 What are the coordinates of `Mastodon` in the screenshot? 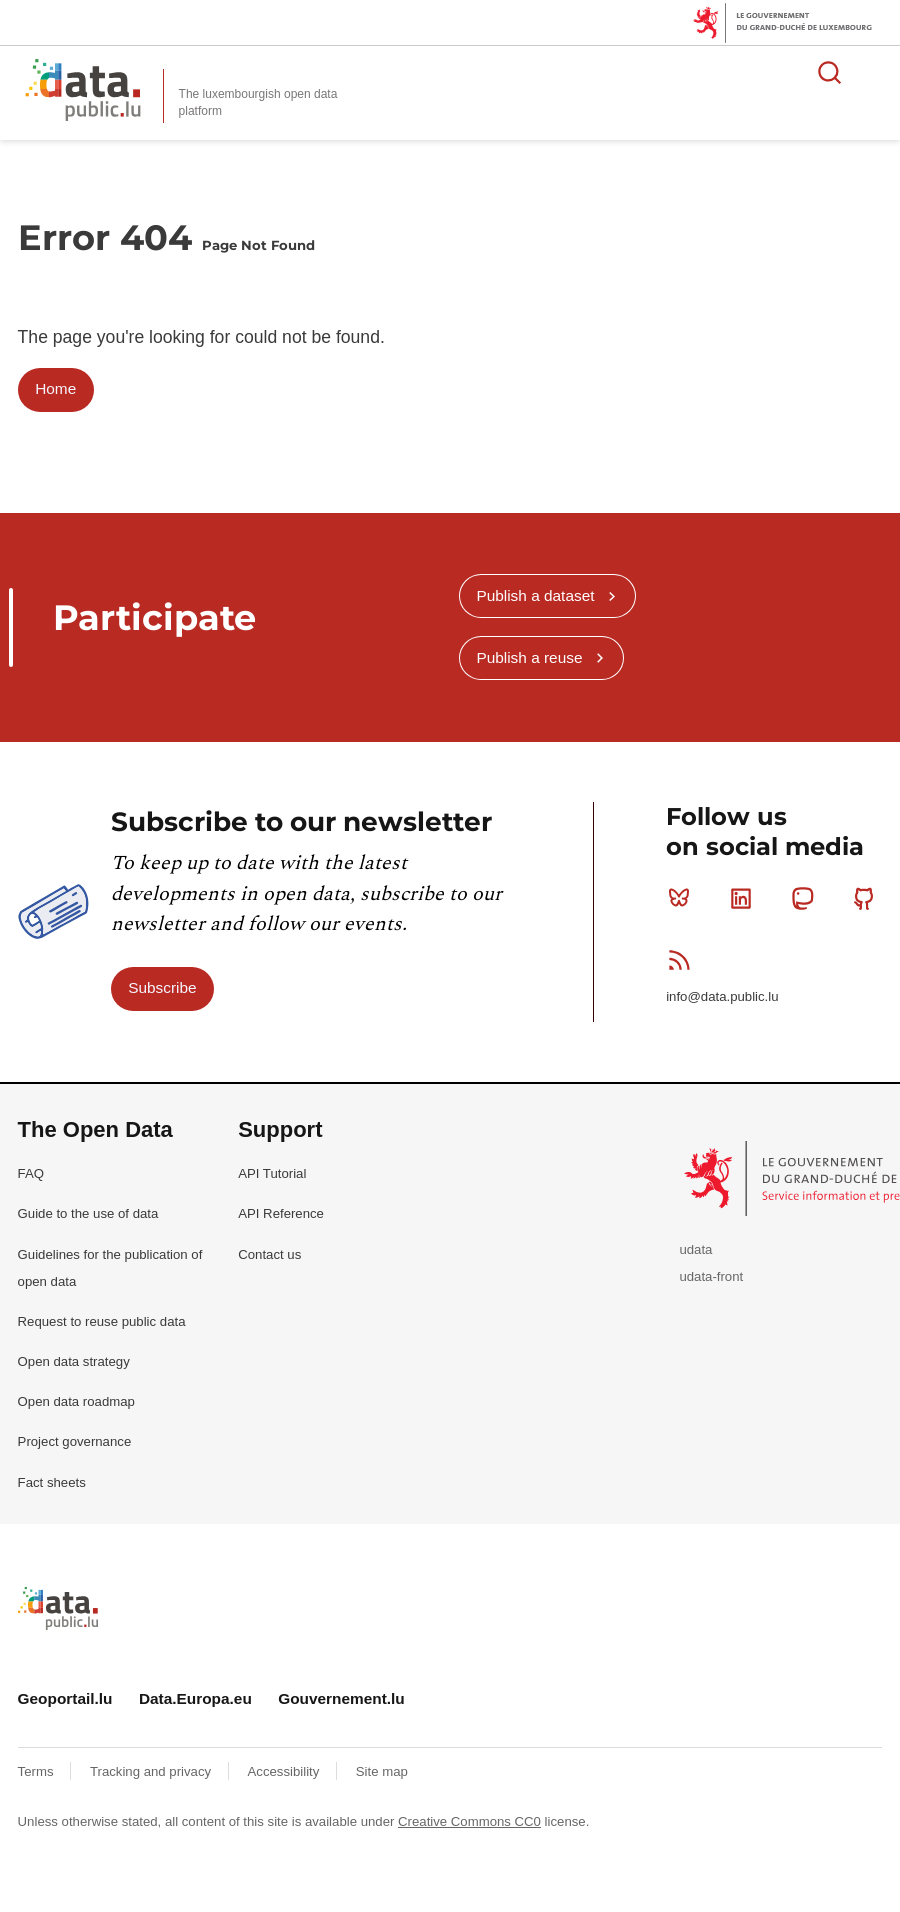 It's located at (806, 898).